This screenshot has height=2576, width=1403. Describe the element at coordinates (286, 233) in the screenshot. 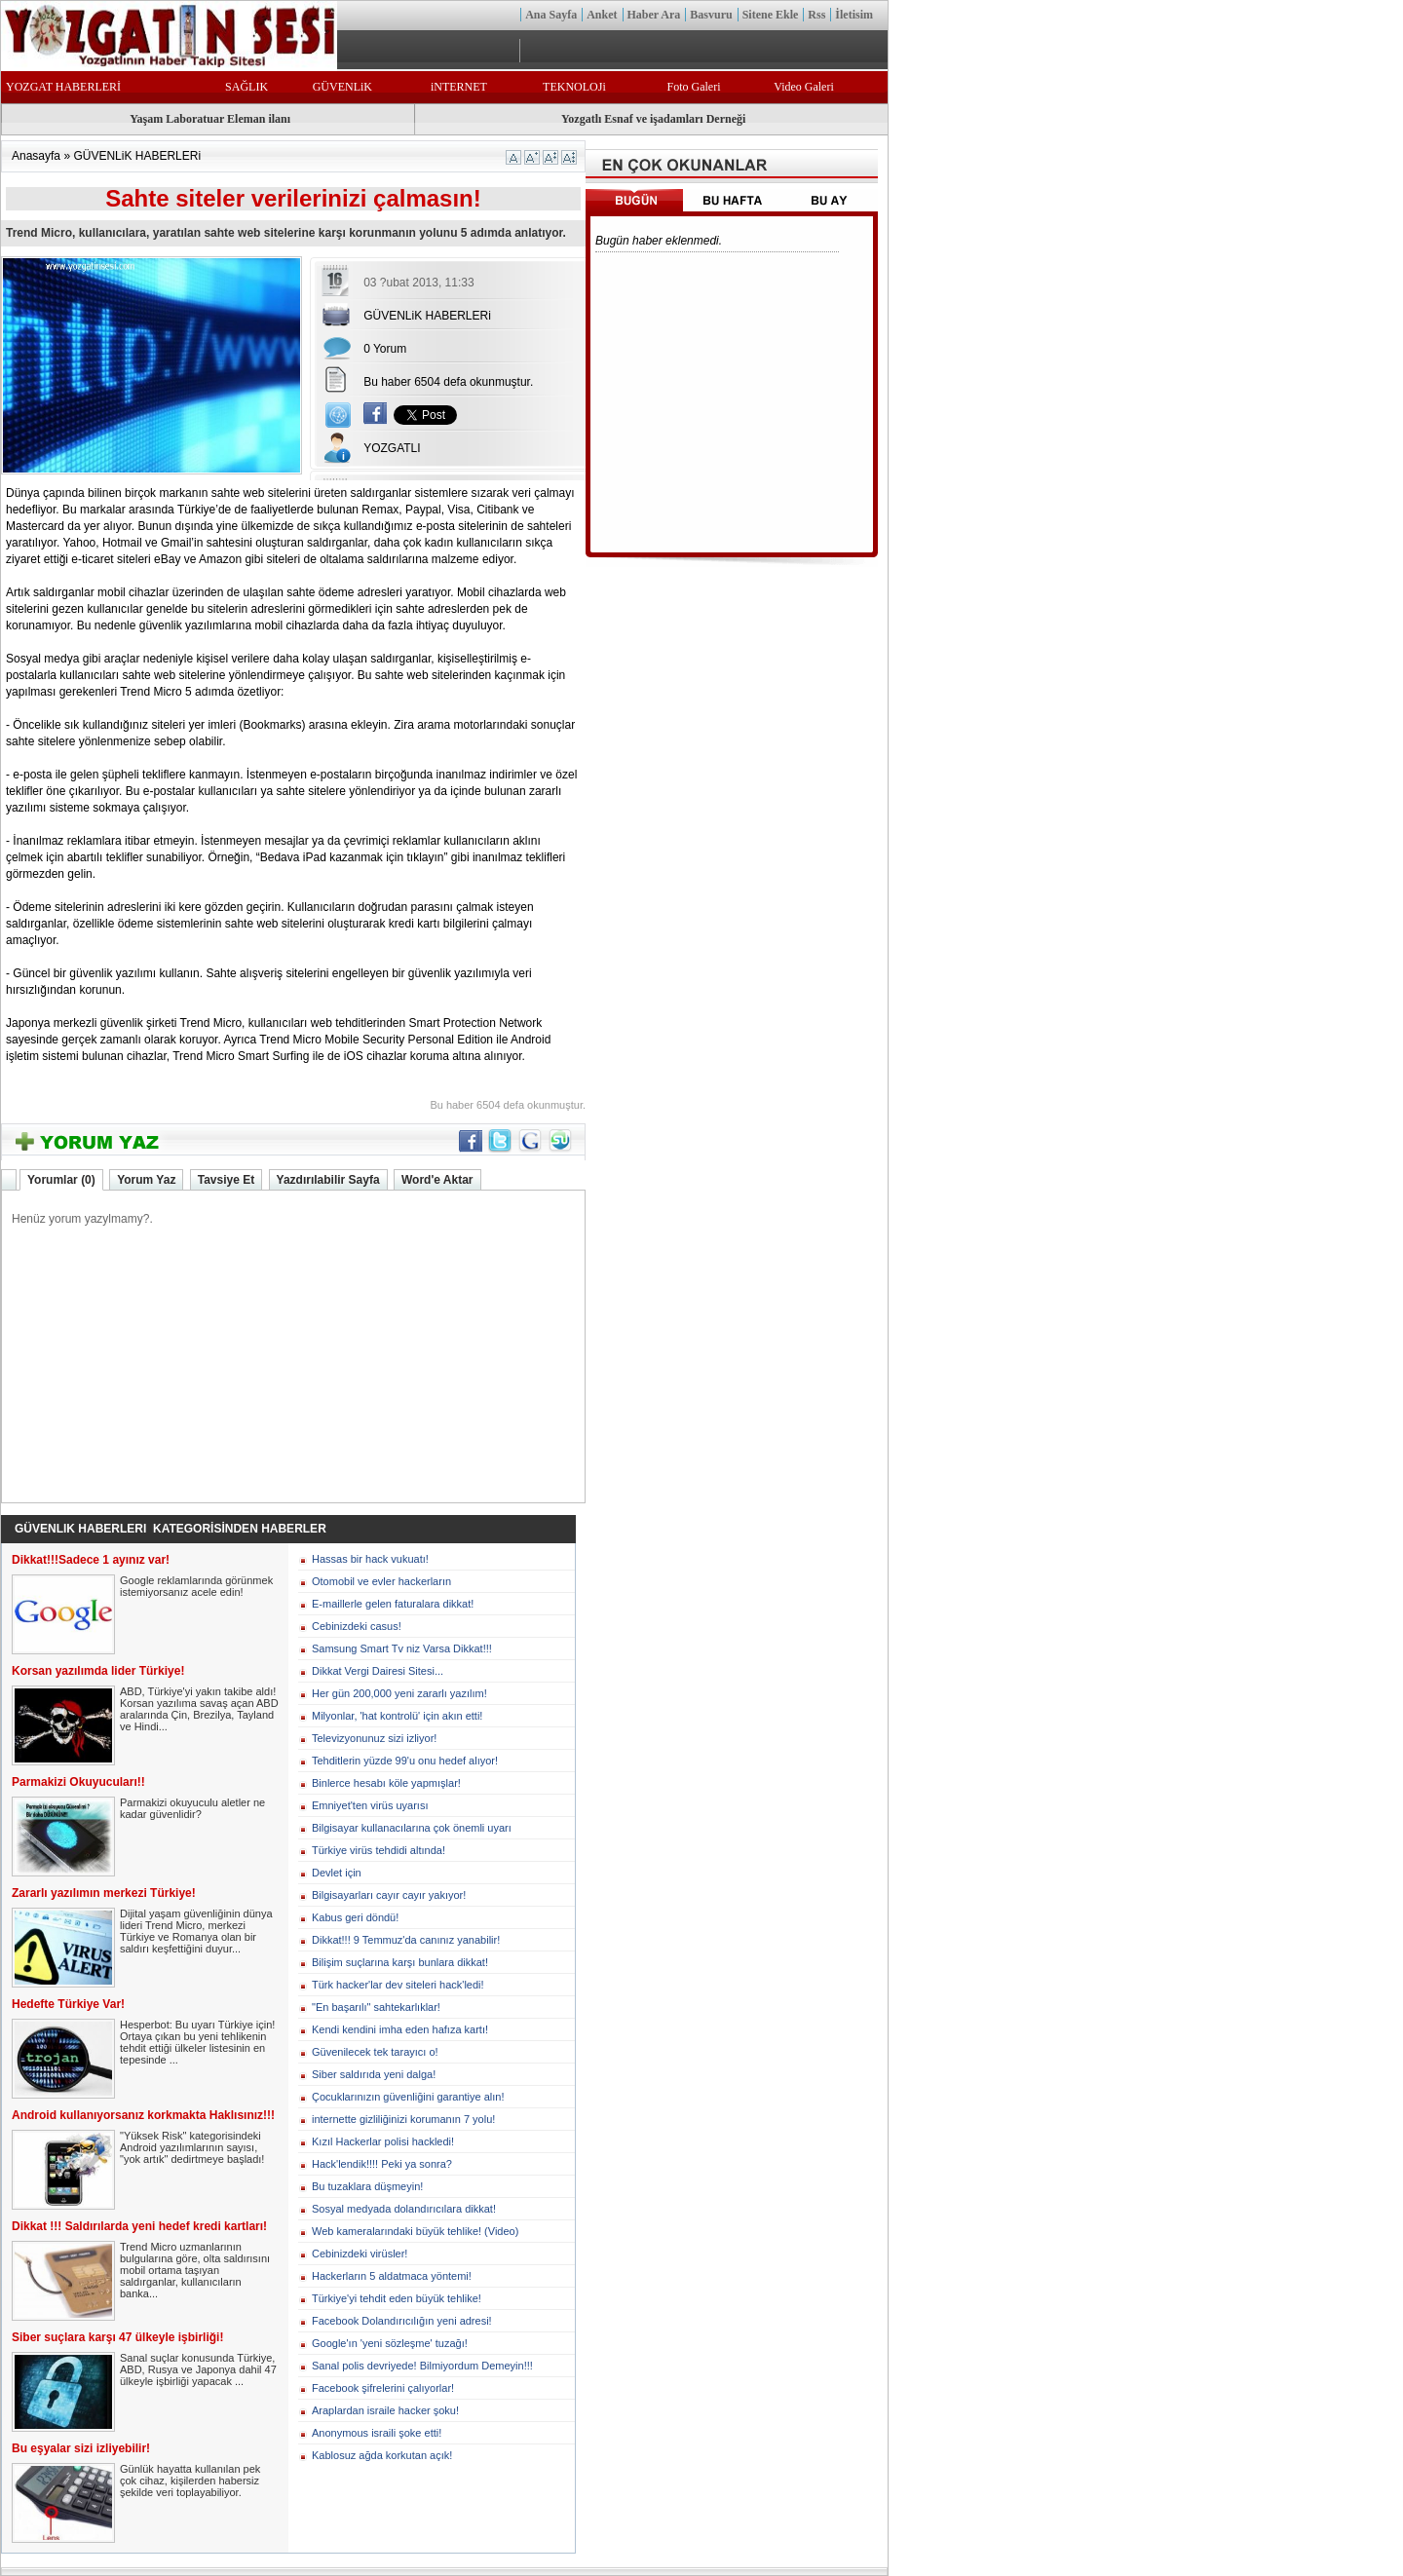

I see `Trend Micro, kullanıcılara, yaratılan sahte web sitelerine karşı korunmanın yolunu 5 adımda anlatıyor.` at that location.